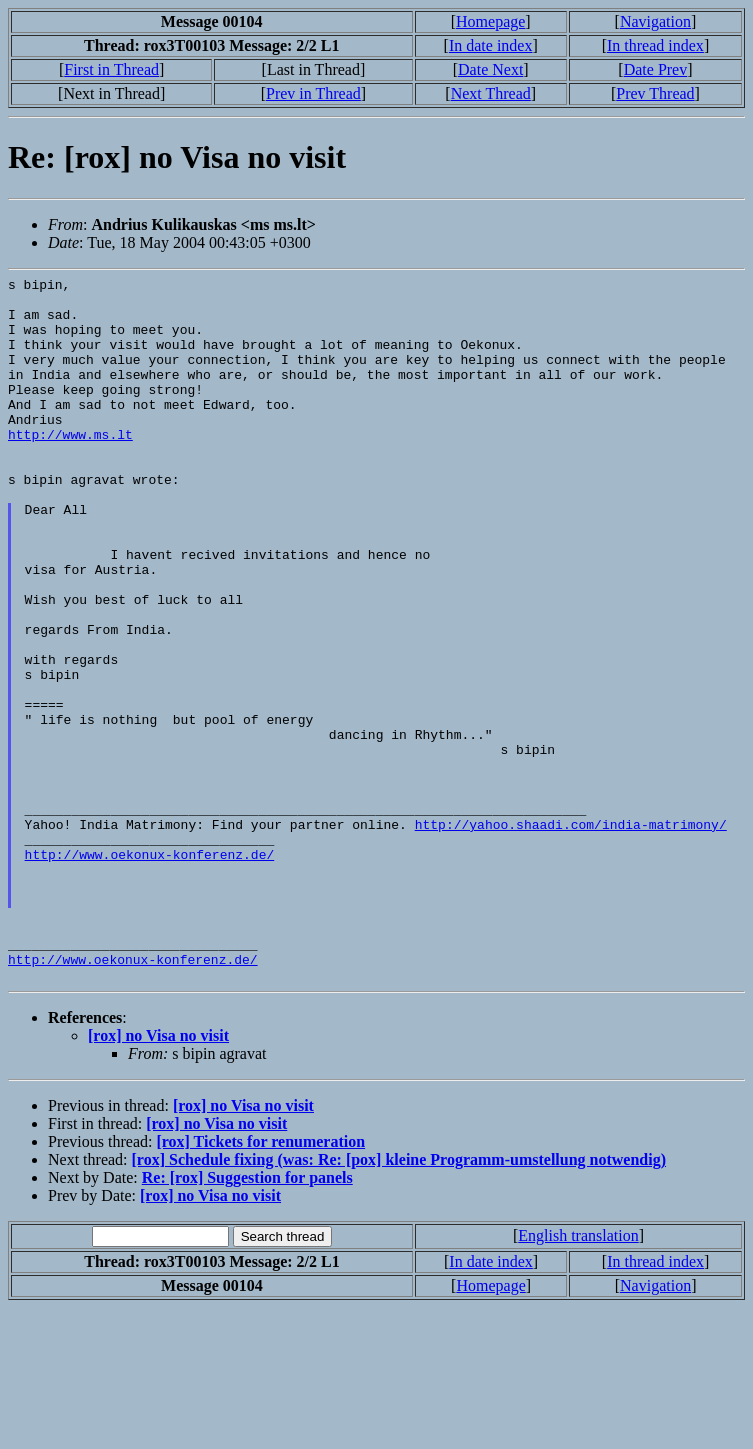 Image resolution: width=753 pixels, height=1449 pixels. Describe the element at coordinates (158, 1176) in the screenshot. I see `[rox] no Visa no visit` at that location.